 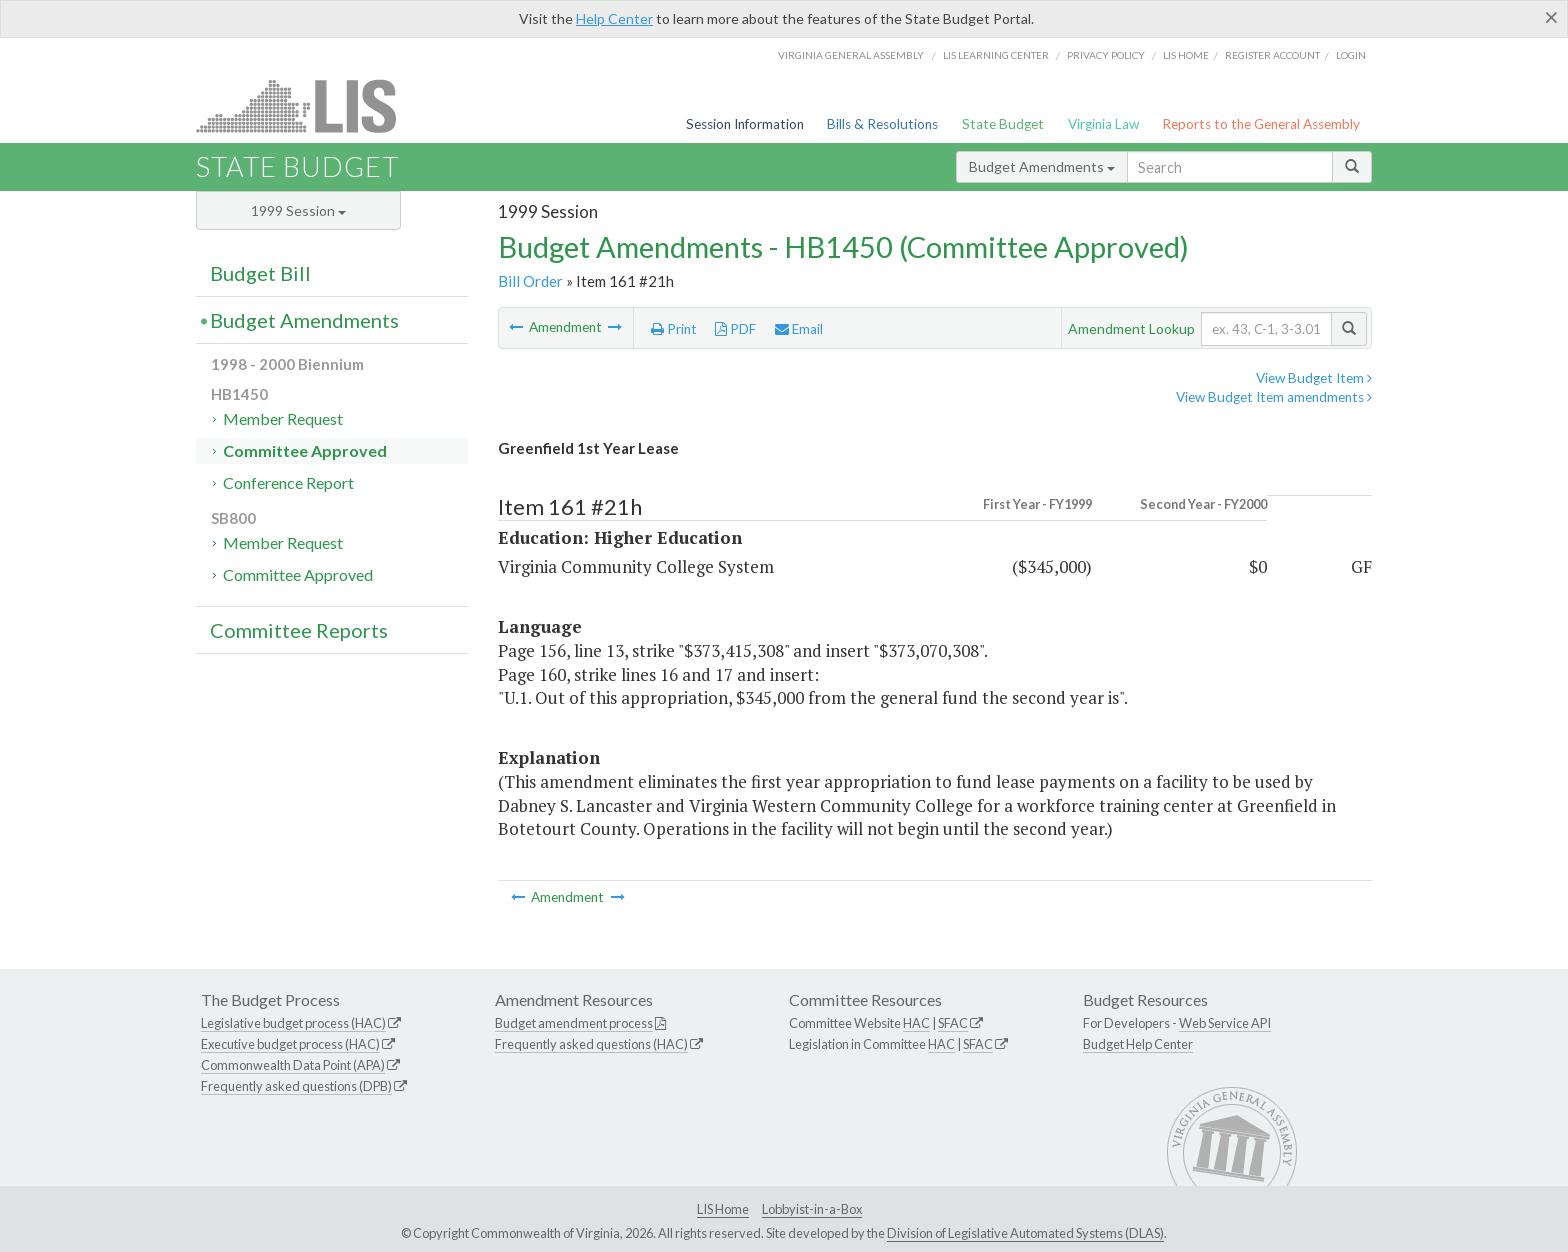 What do you see at coordinates (1186, 55) in the screenshot?
I see `LIS home` at bounding box center [1186, 55].